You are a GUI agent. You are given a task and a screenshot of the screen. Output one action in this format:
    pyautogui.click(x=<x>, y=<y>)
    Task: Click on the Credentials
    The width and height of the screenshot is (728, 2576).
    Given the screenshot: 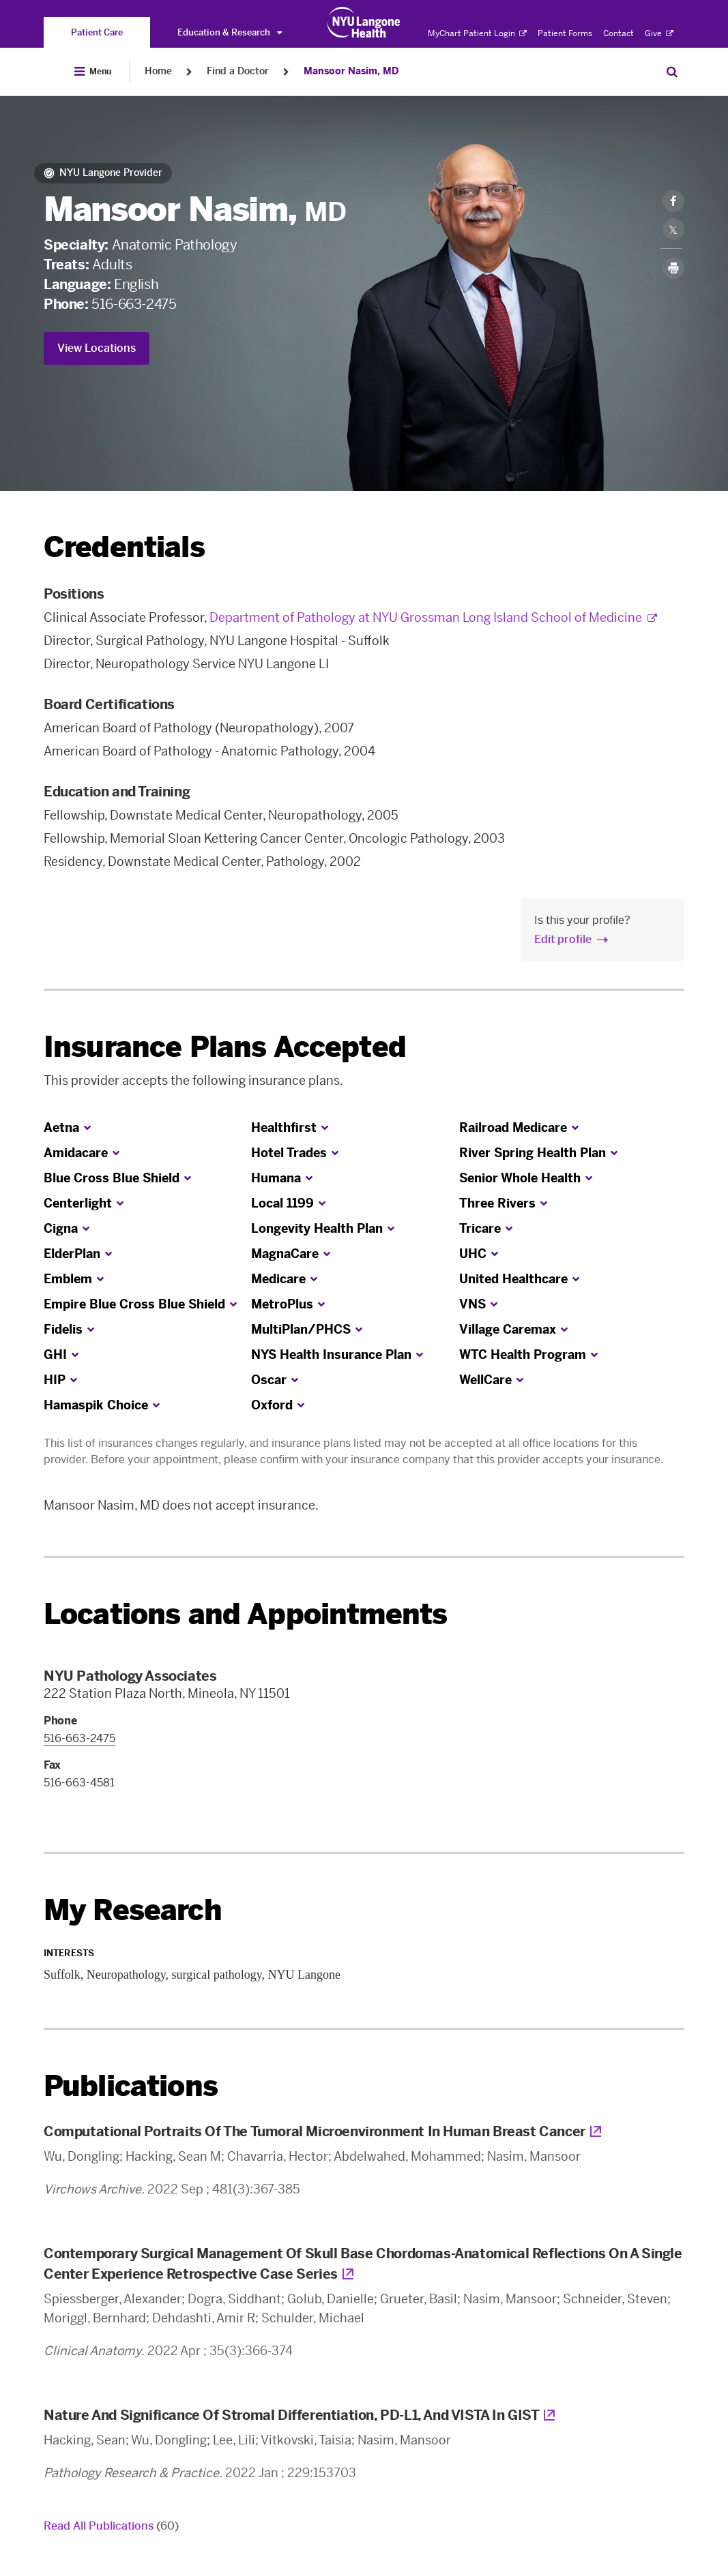 What is the action you would take?
    pyautogui.click(x=124, y=547)
    